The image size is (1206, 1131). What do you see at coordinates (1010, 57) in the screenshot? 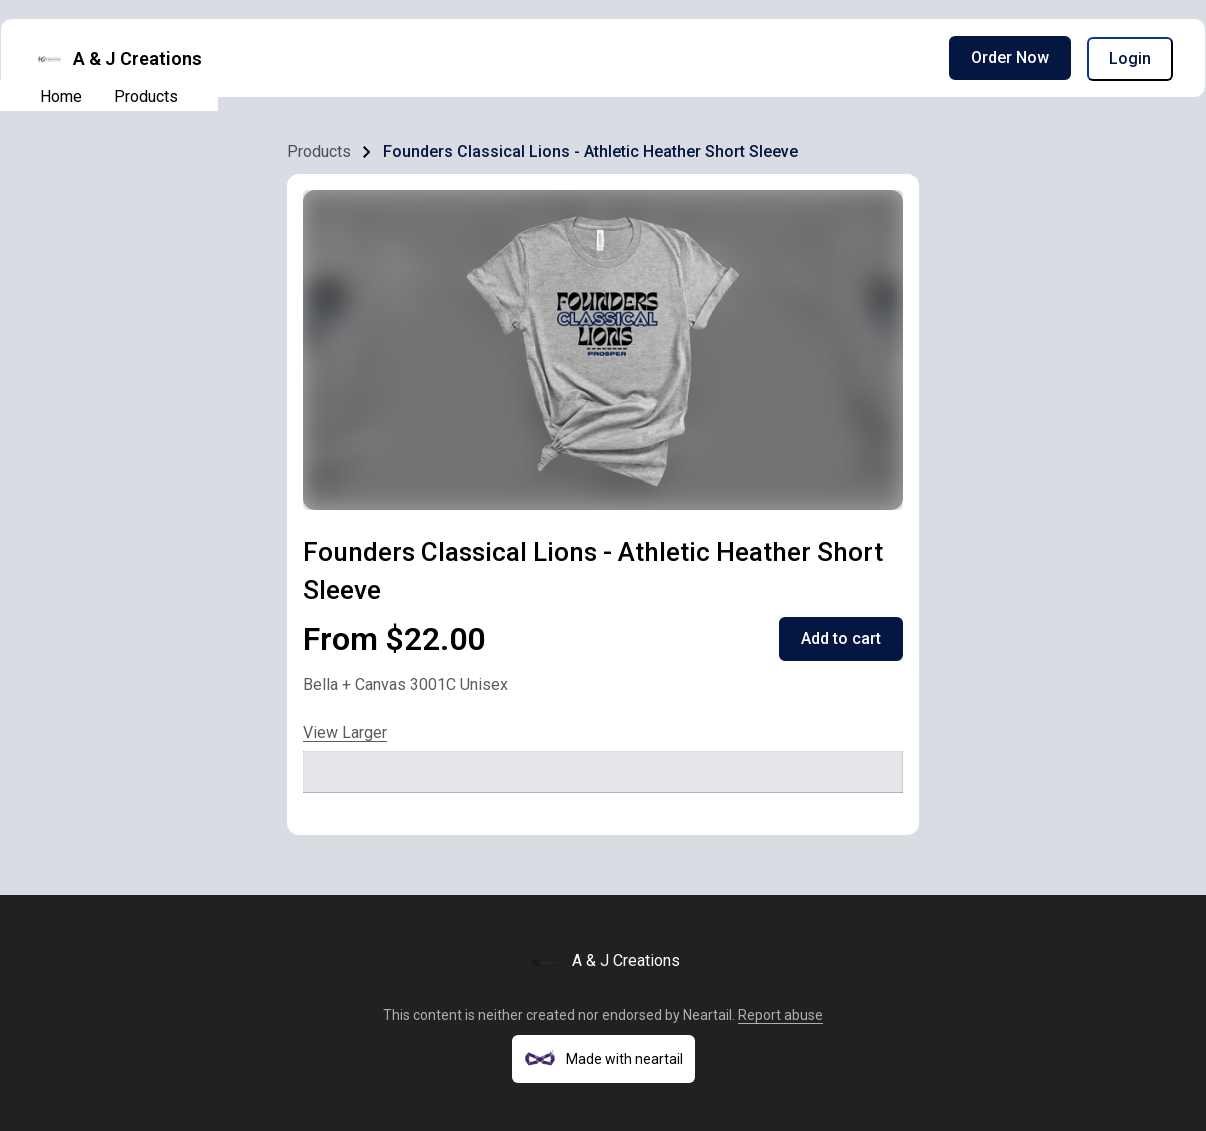
I see `Order Now` at bounding box center [1010, 57].